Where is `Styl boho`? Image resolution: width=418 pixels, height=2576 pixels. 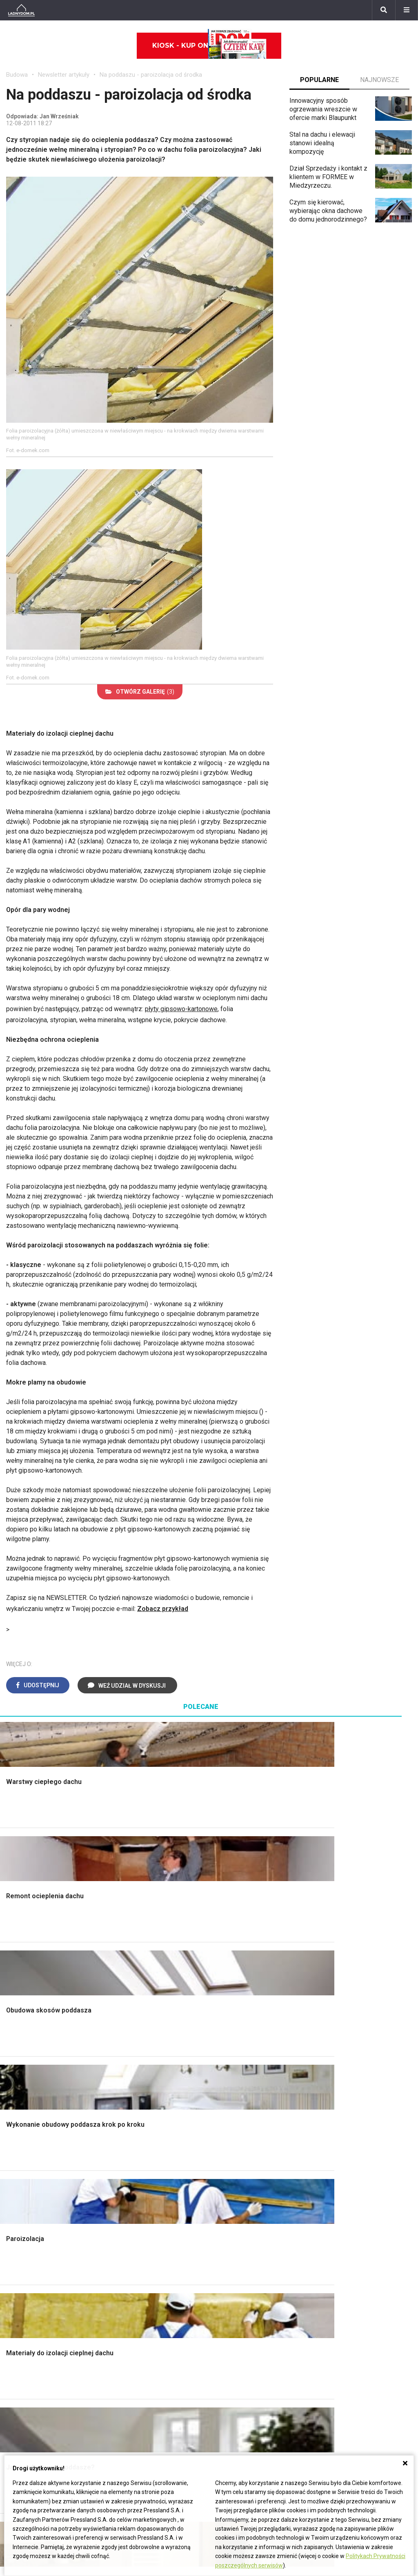 Styl boho is located at coordinates (228, 2117).